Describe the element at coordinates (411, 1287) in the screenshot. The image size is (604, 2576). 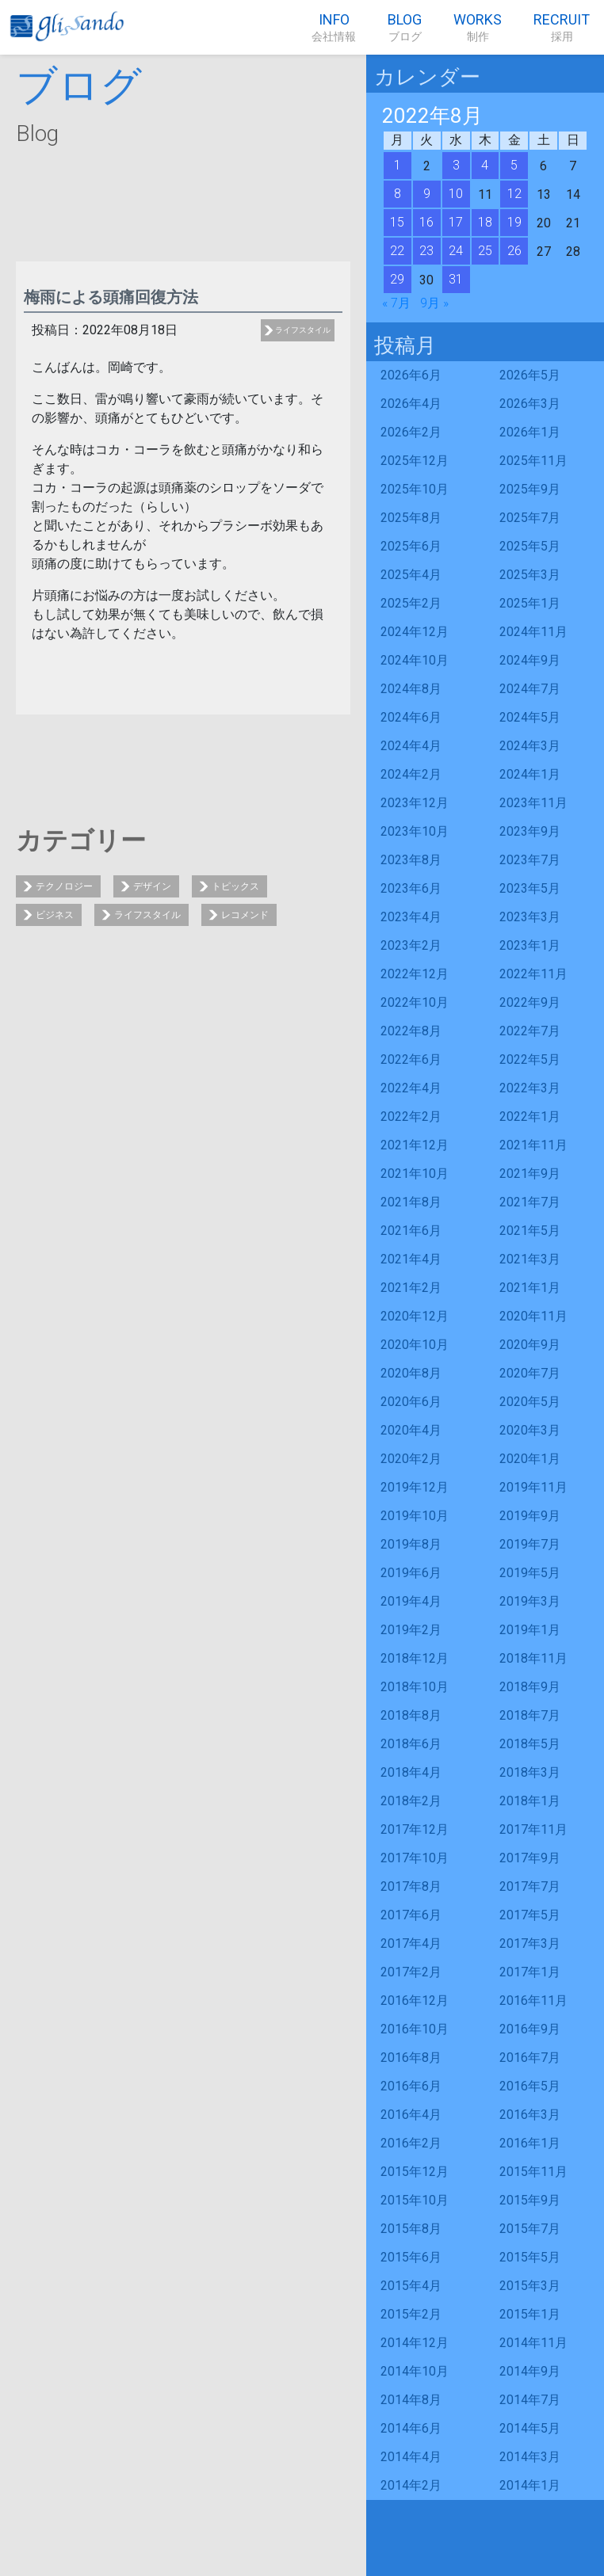
I see `2021年2月` at that location.